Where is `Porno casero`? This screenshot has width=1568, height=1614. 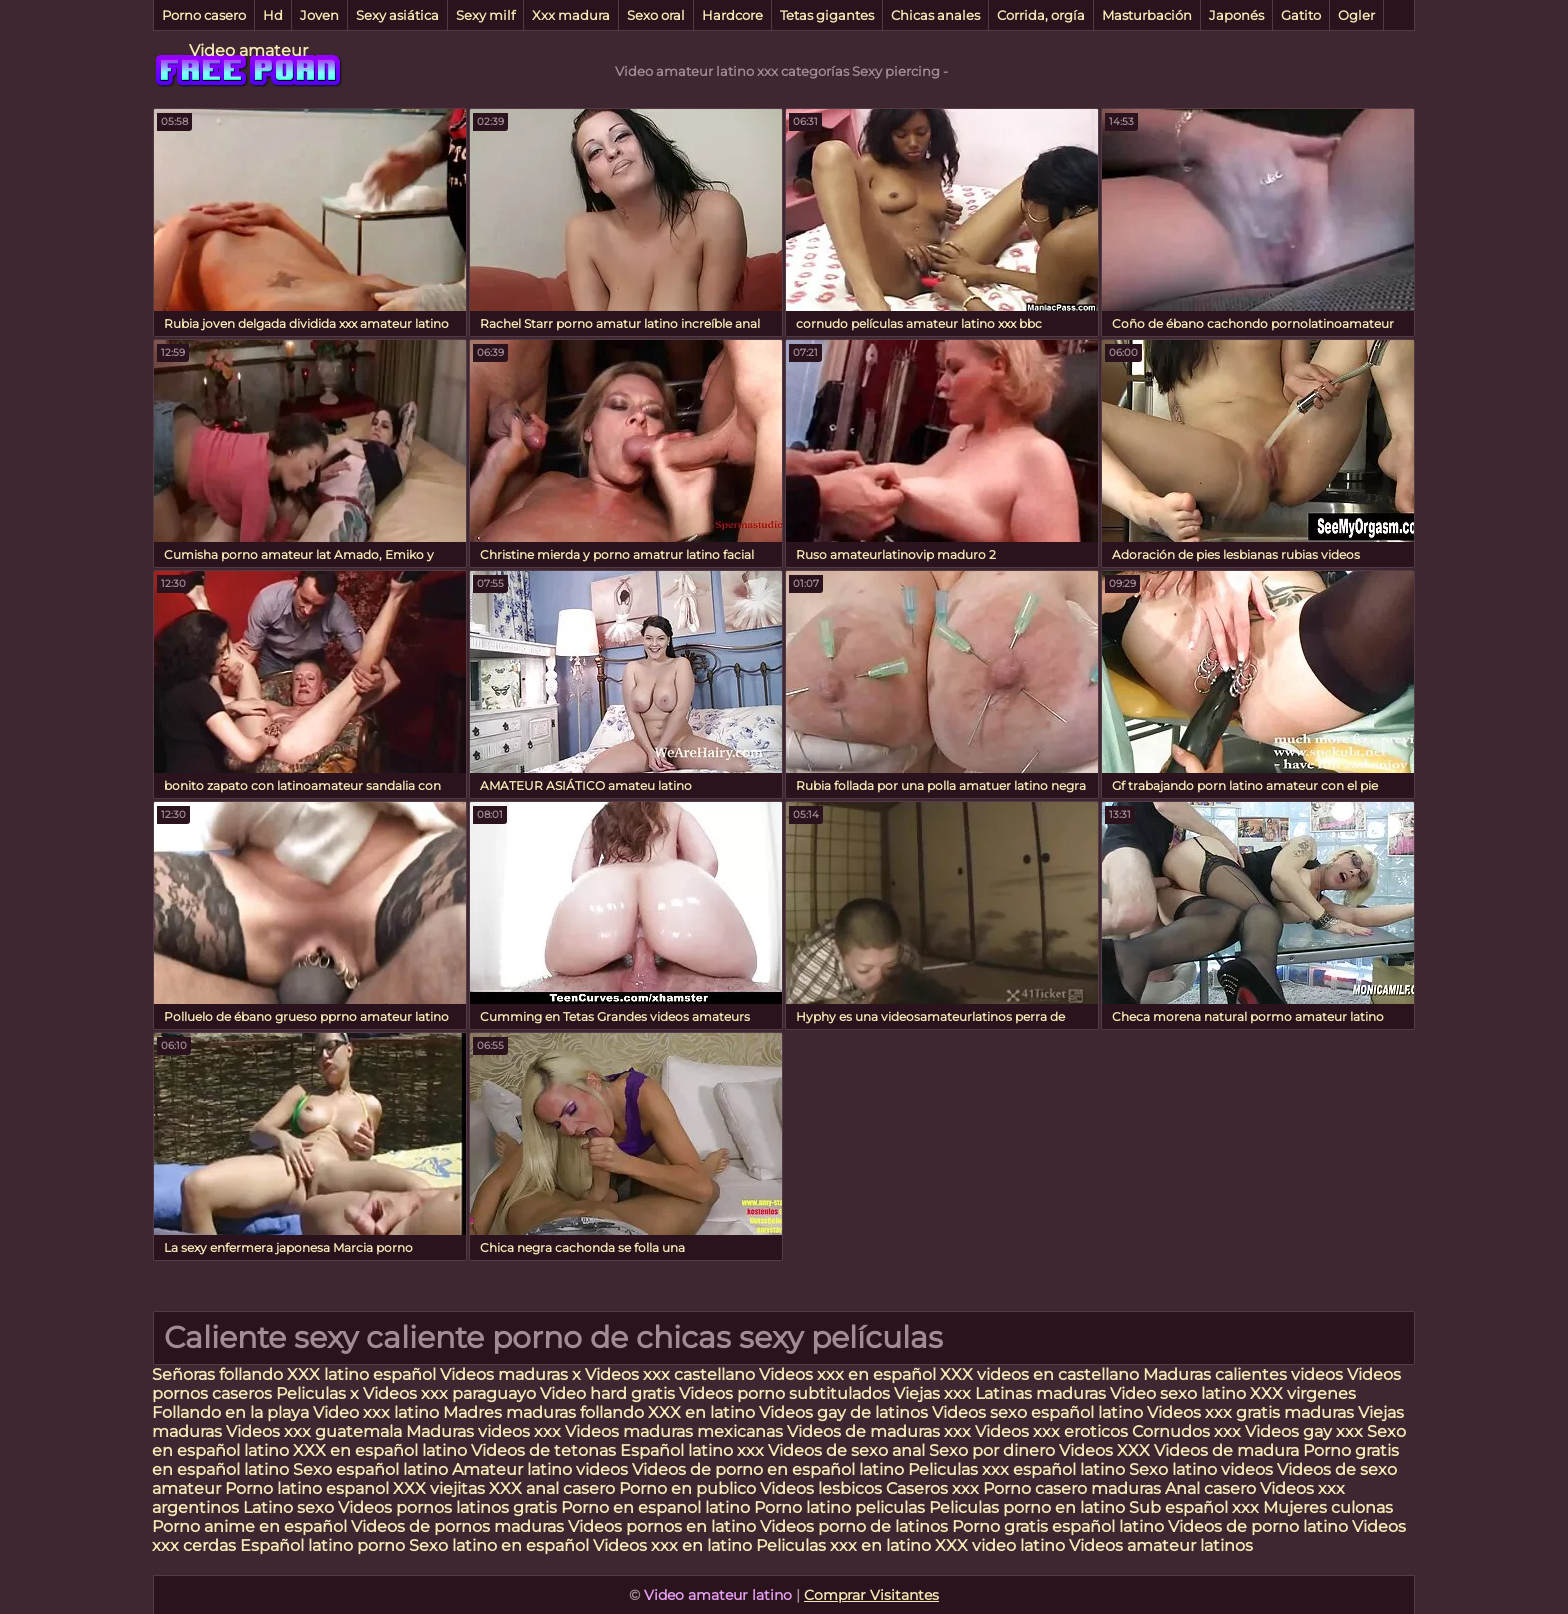 Porno casero is located at coordinates (204, 15).